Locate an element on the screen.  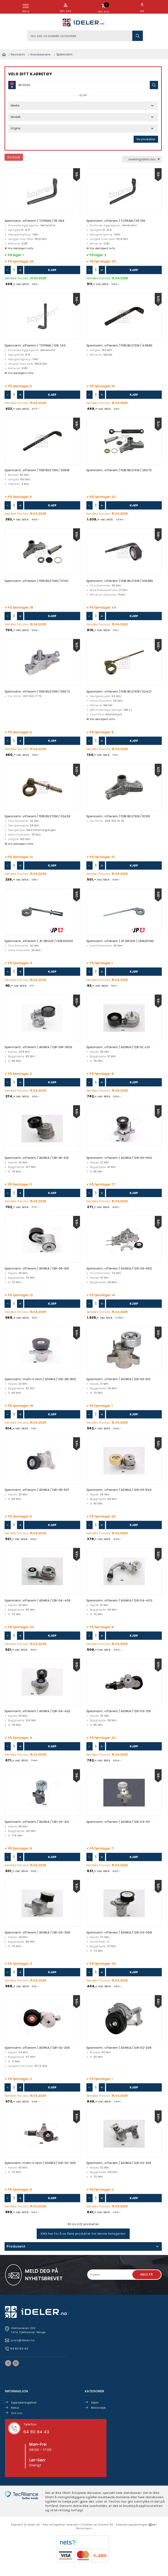
Spennarm, vifterem / ASHIKA / 128-03-309 is located at coordinates (37, 1932).